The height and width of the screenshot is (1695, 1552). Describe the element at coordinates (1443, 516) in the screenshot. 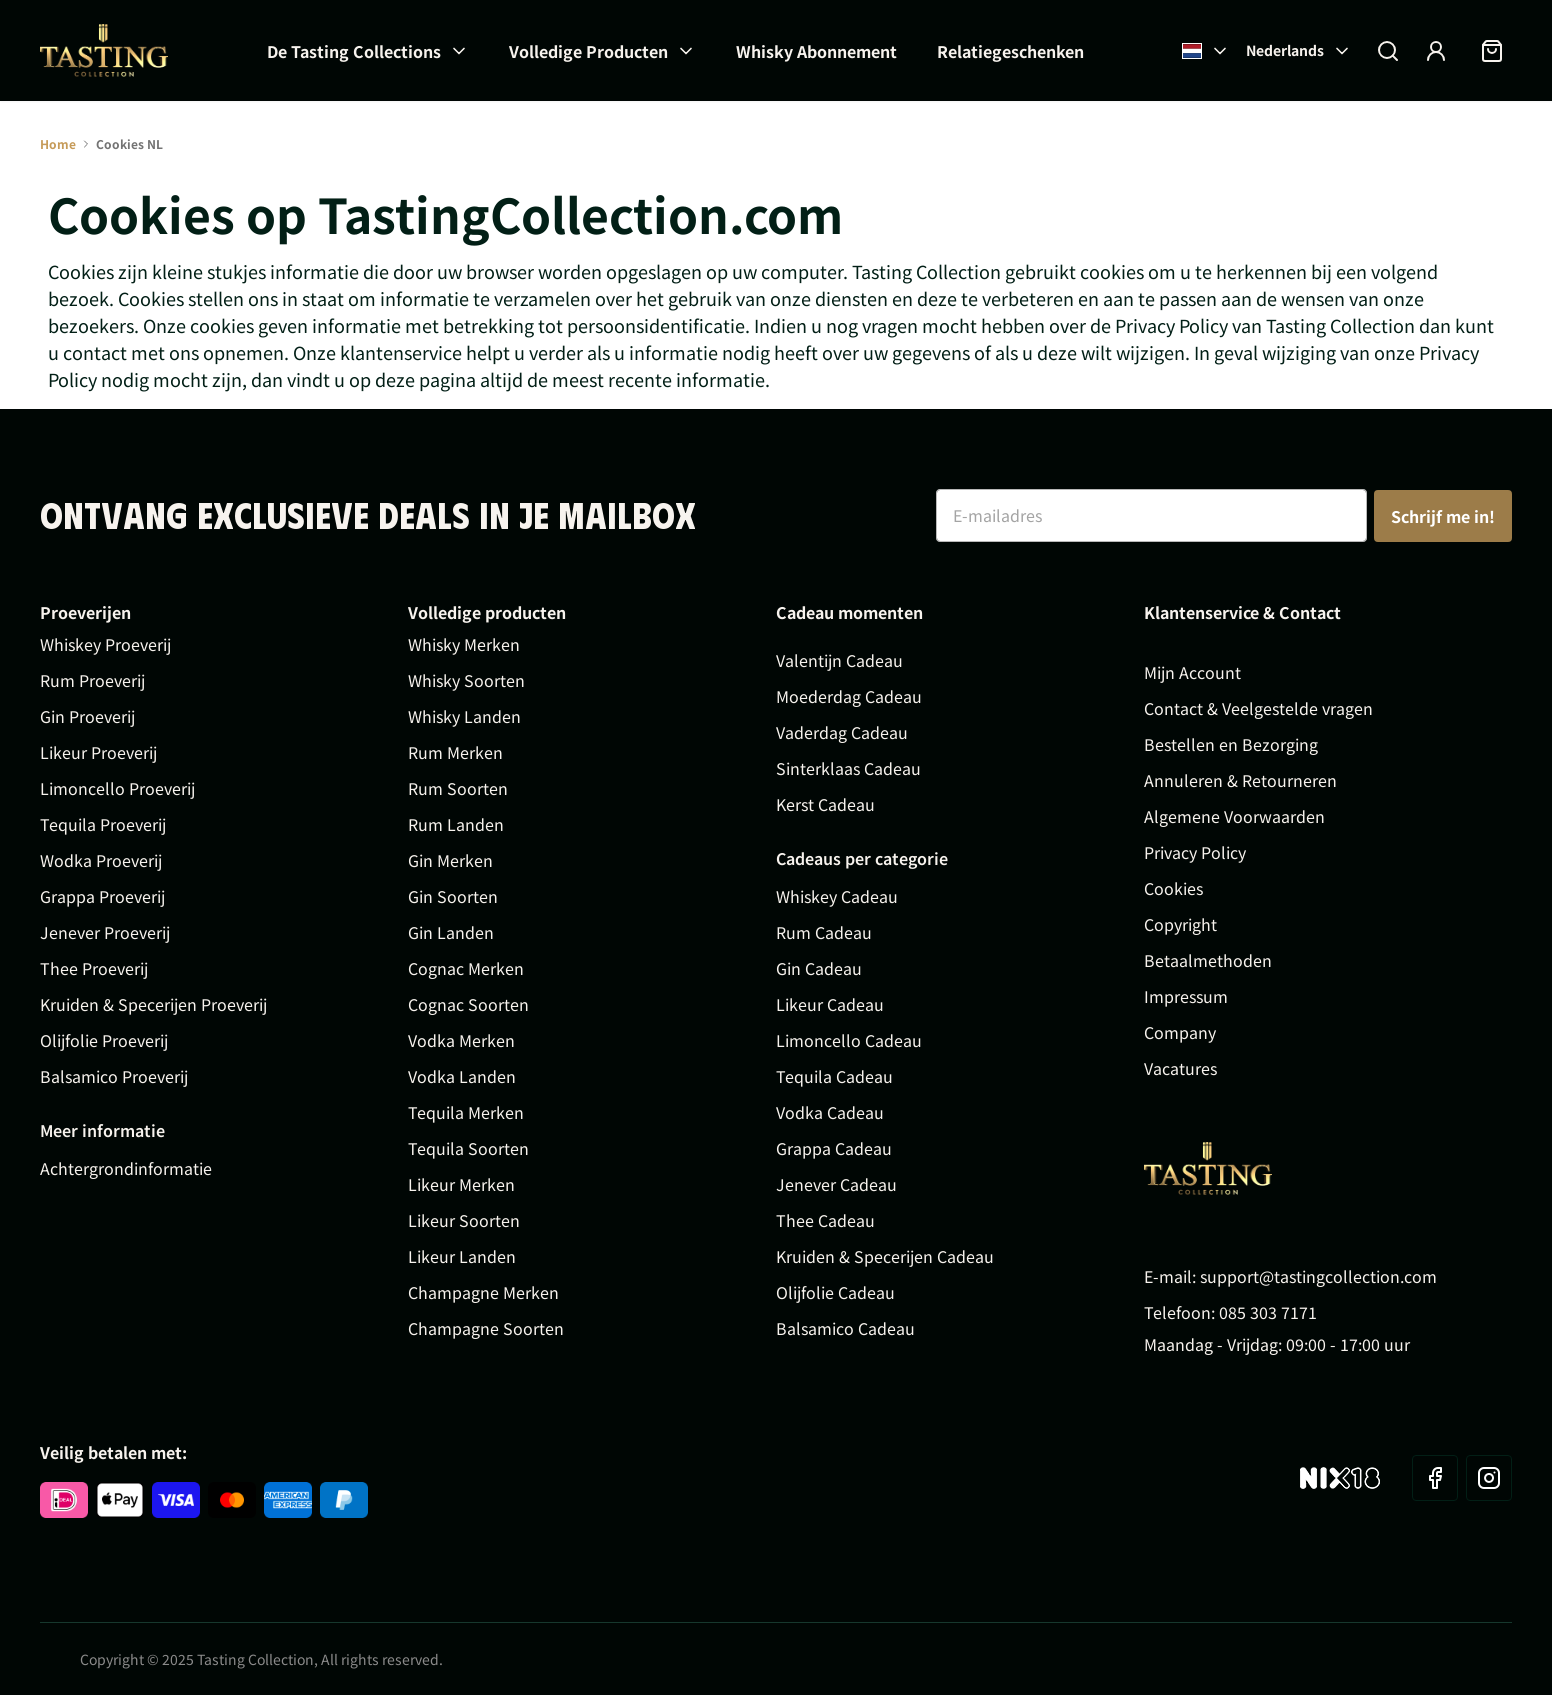

I see `Schrijf me in!` at that location.